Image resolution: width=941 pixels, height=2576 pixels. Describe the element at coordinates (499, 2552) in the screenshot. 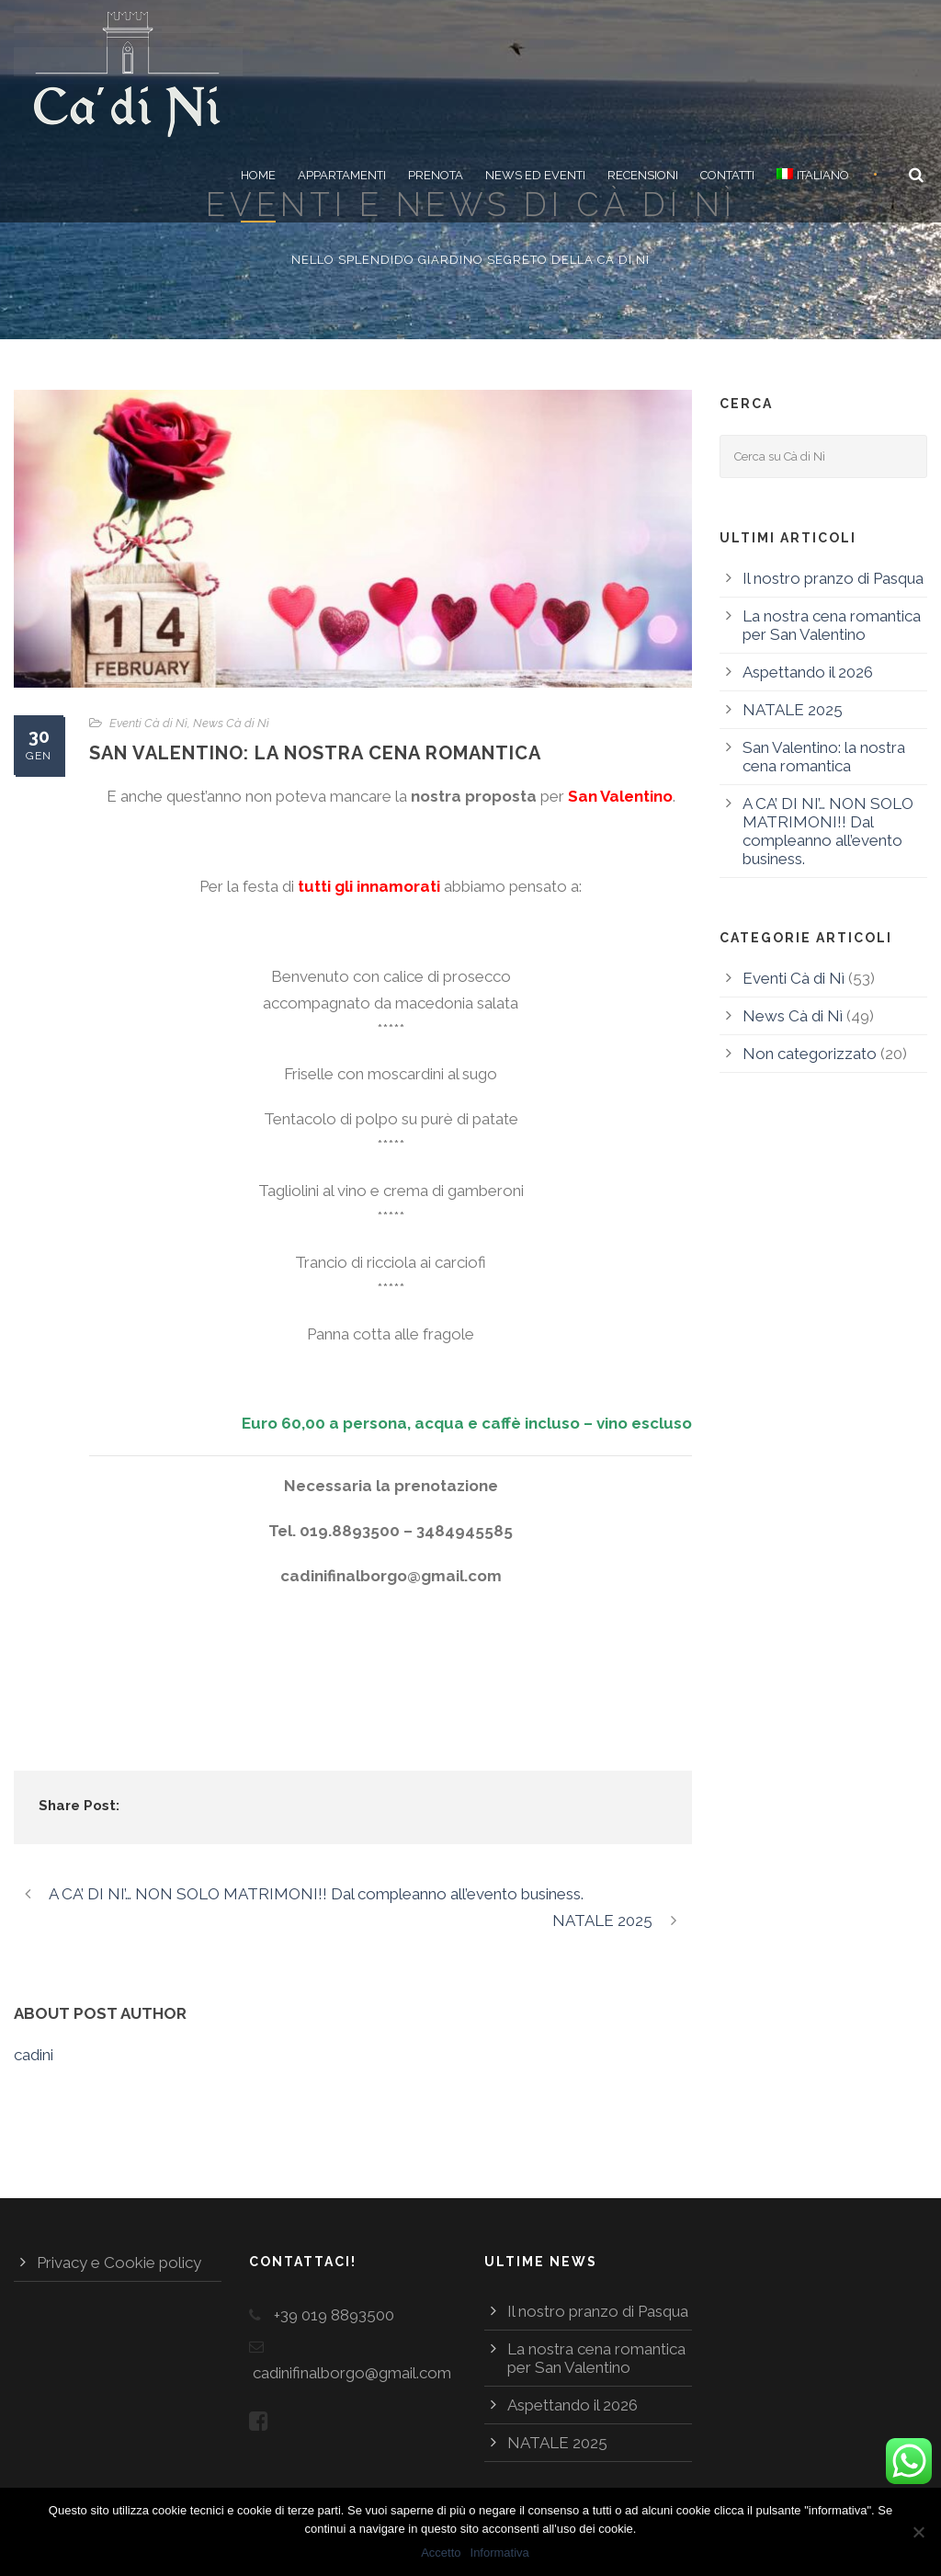

I see `Informativa` at that location.